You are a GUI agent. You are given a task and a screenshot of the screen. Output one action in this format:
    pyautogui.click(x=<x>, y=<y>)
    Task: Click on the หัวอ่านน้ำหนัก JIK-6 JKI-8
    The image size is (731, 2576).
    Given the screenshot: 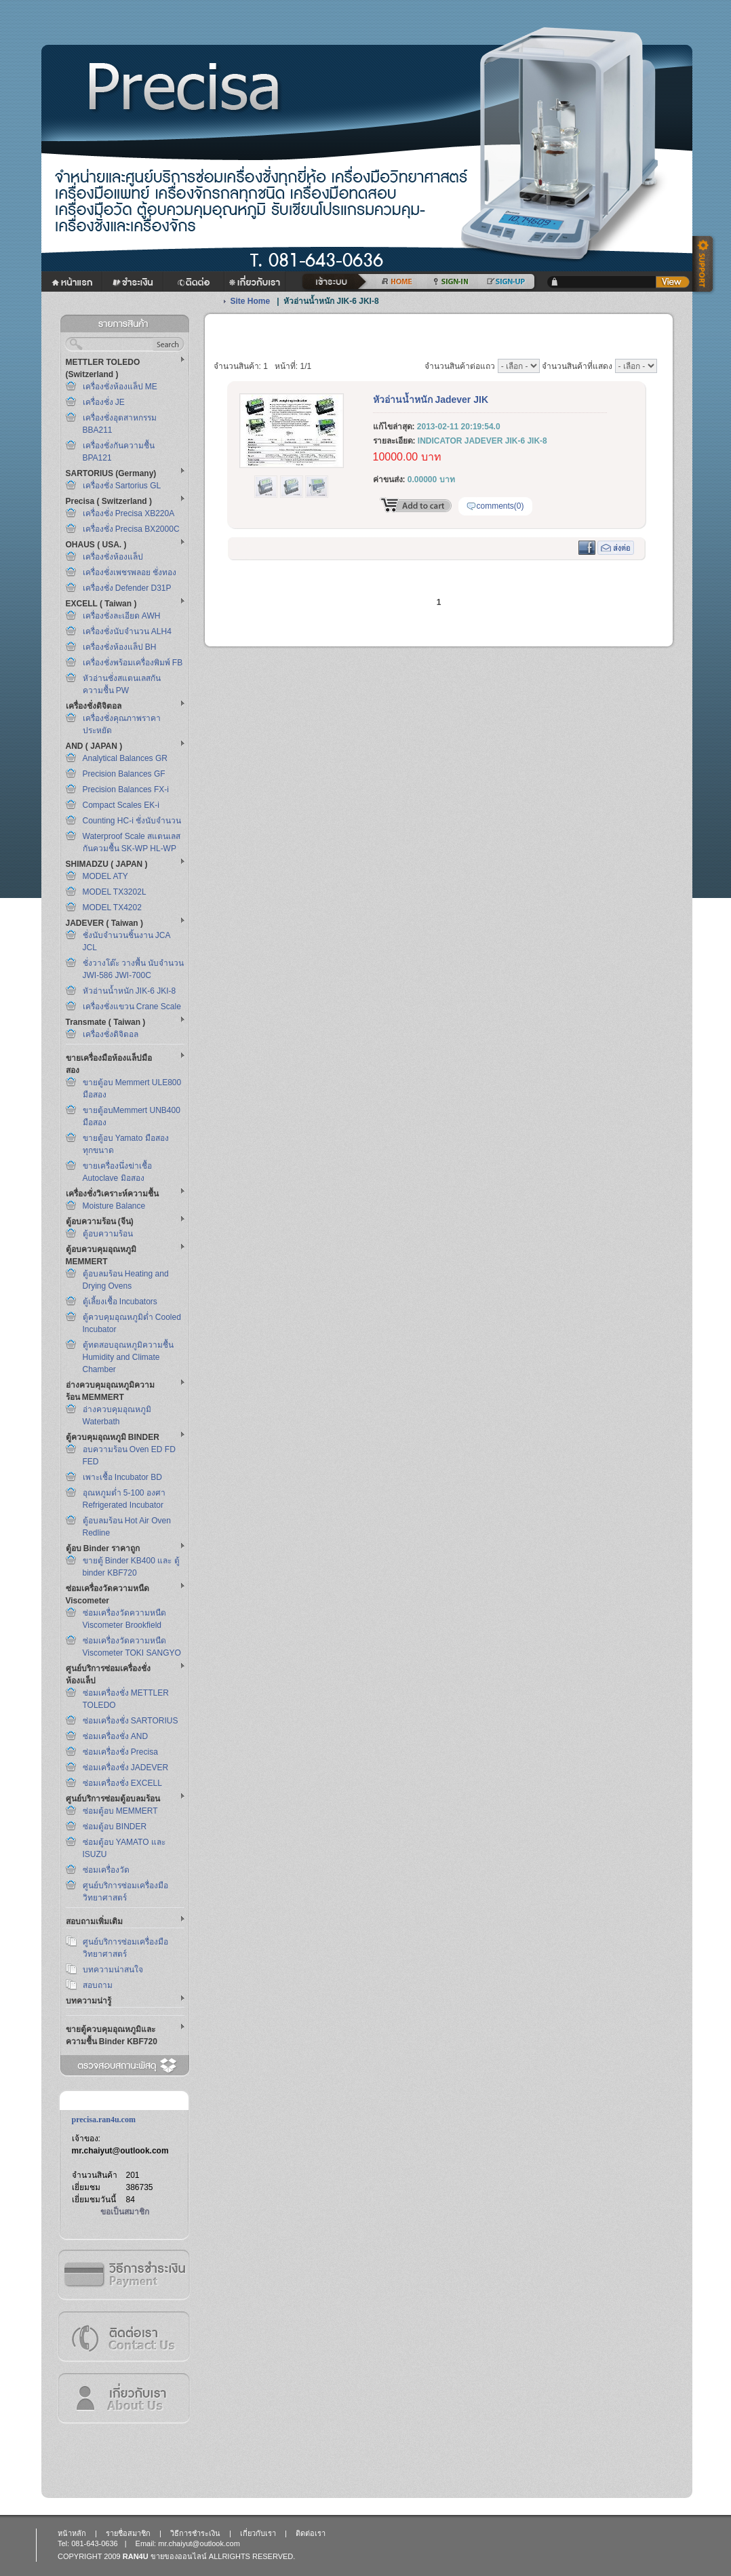 What is the action you would take?
    pyautogui.click(x=129, y=991)
    